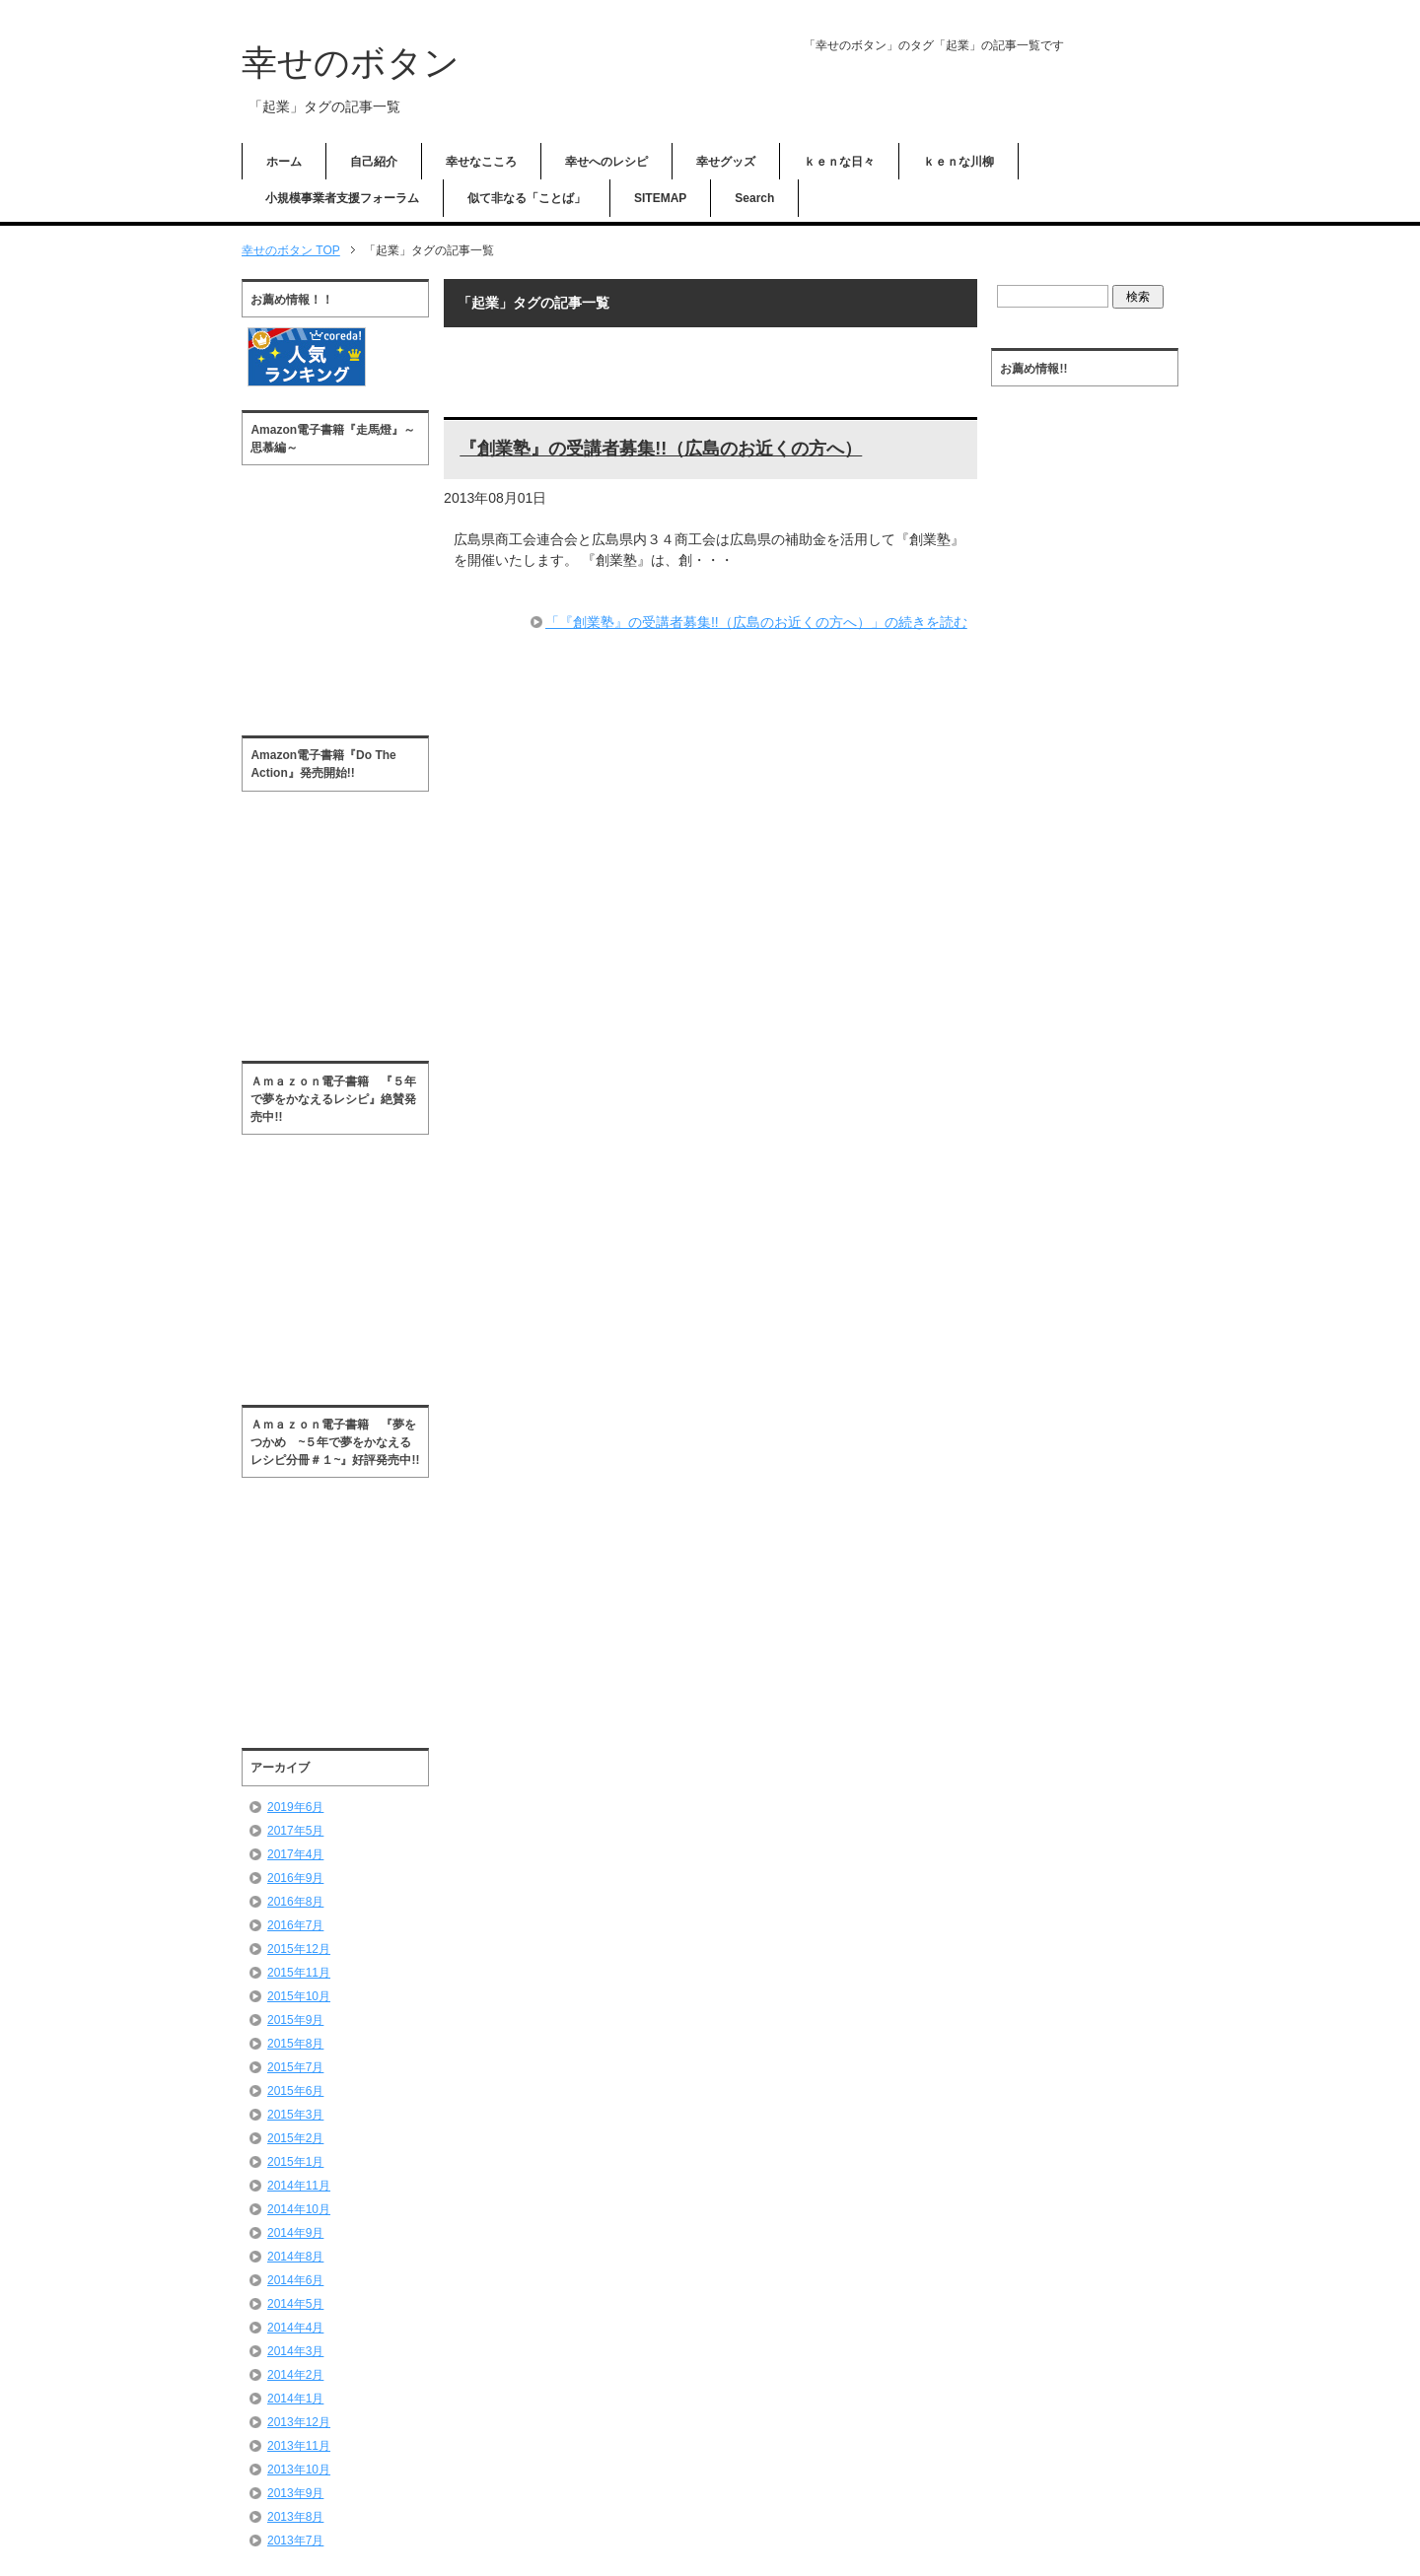 The height and width of the screenshot is (2576, 1420). What do you see at coordinates (298, 2186) in the screenshot?
I see `2014年11月` at bounding box center [298, 2186].